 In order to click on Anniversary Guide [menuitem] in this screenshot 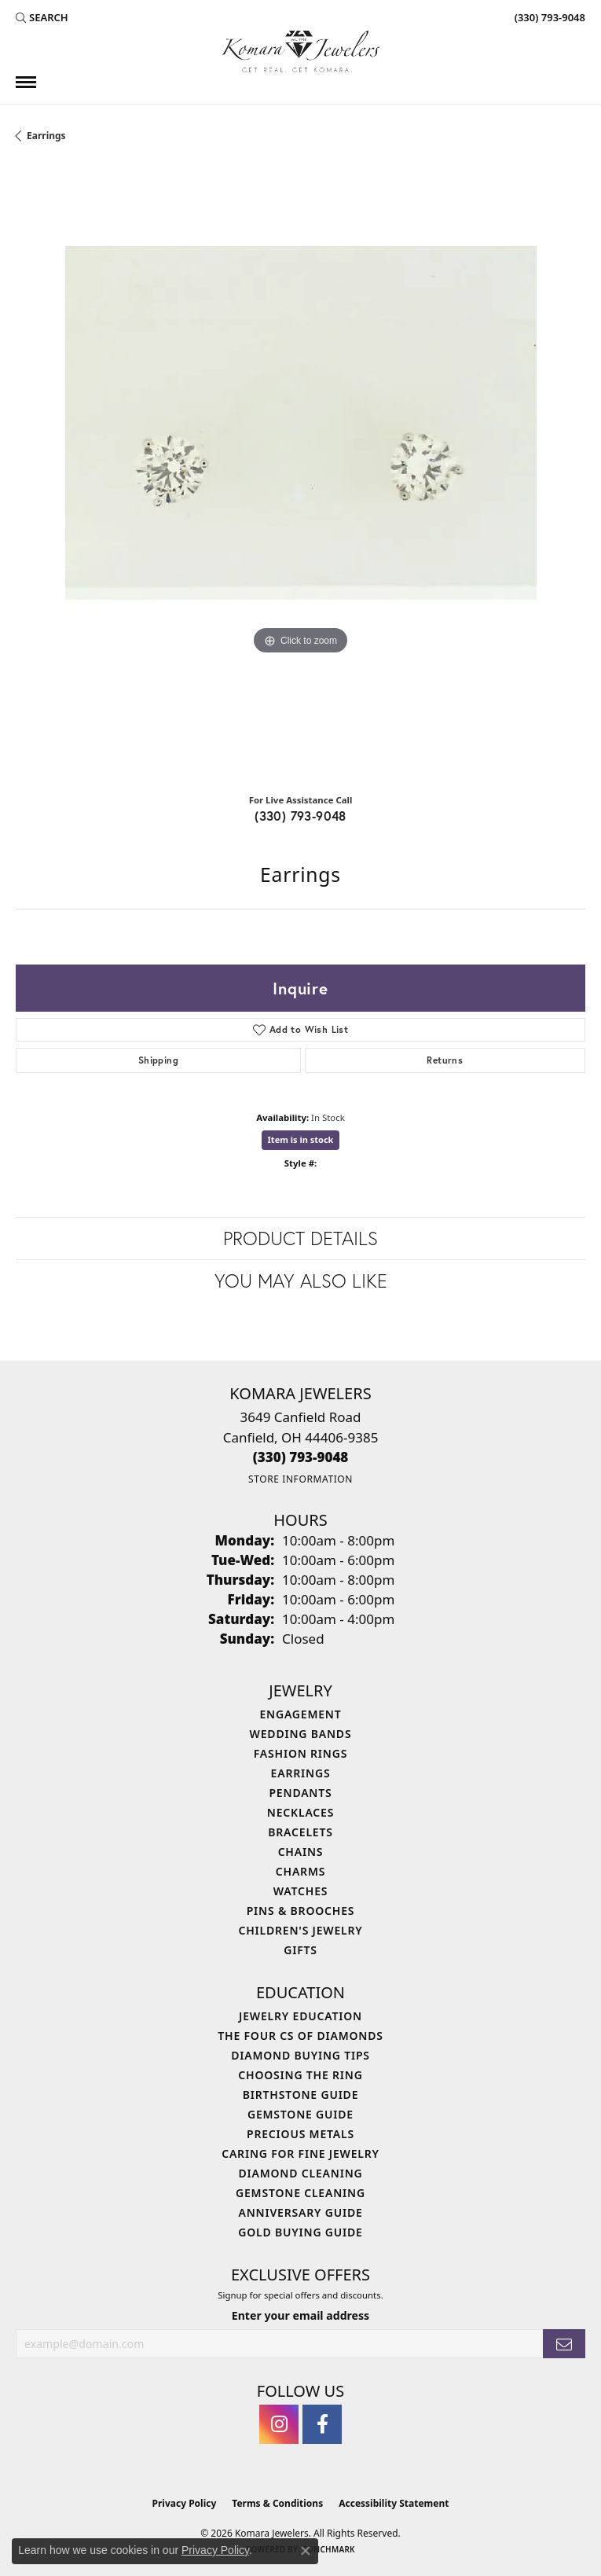, I will do `click(300, 2212)`.